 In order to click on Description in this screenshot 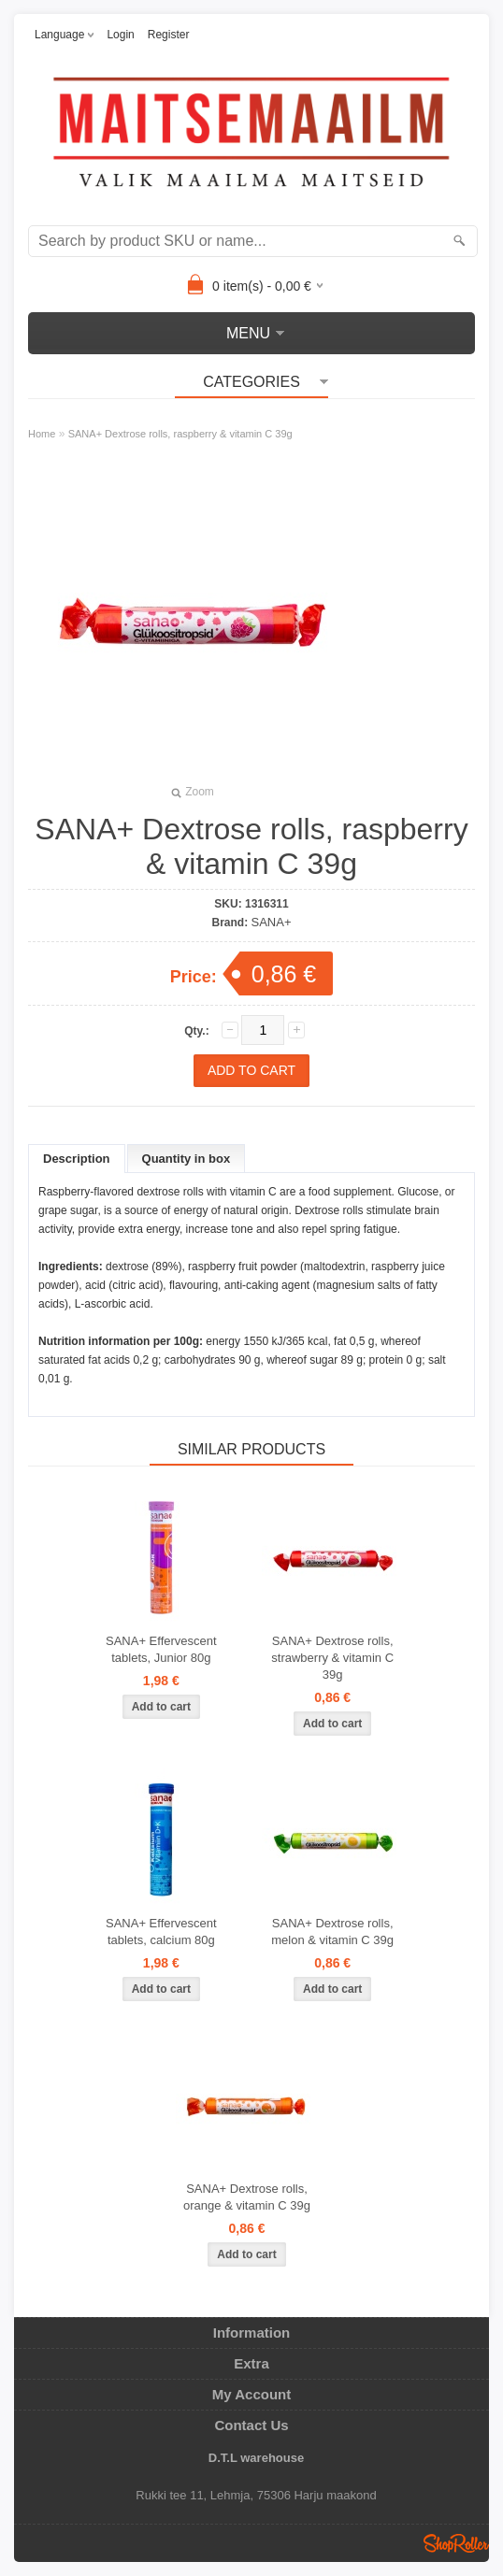, I will do `click(76, 1159)`.